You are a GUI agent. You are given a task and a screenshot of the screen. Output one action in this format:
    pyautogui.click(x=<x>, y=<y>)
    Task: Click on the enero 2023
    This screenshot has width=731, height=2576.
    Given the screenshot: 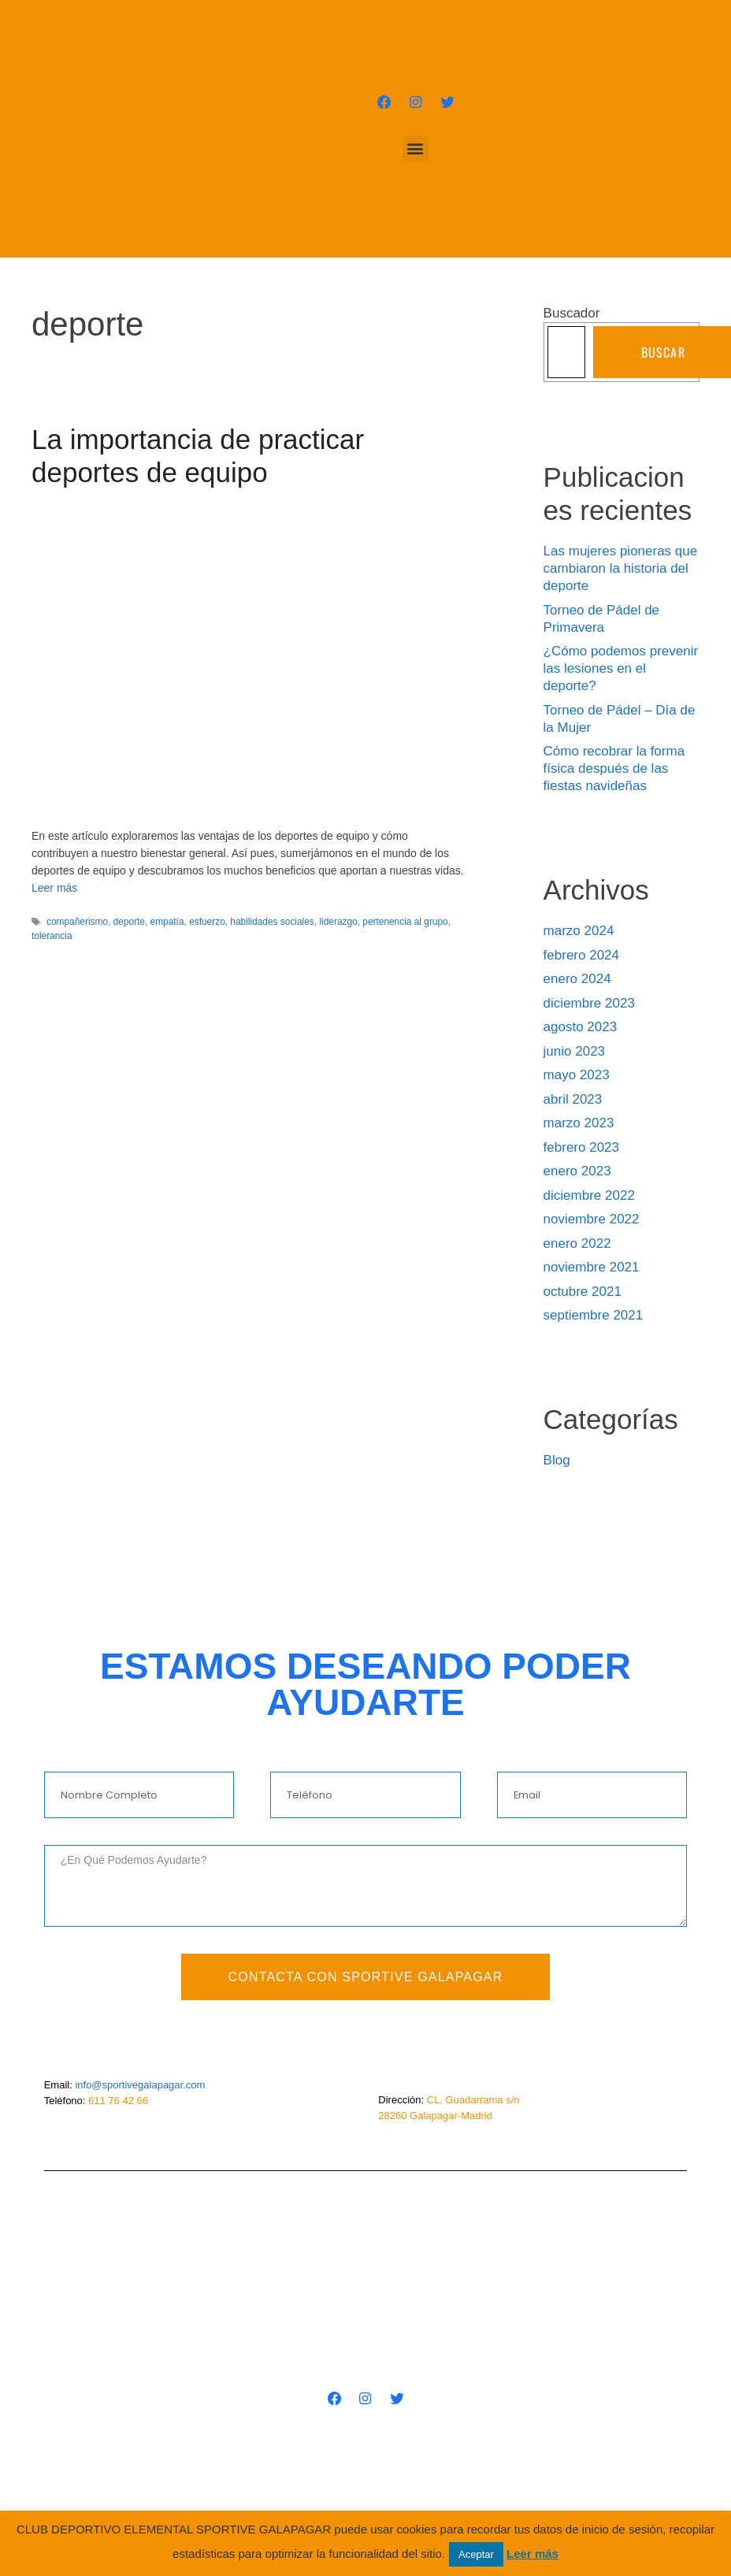 What is the action you would take?
    pyautogui.click(x=577, y=1171)
    